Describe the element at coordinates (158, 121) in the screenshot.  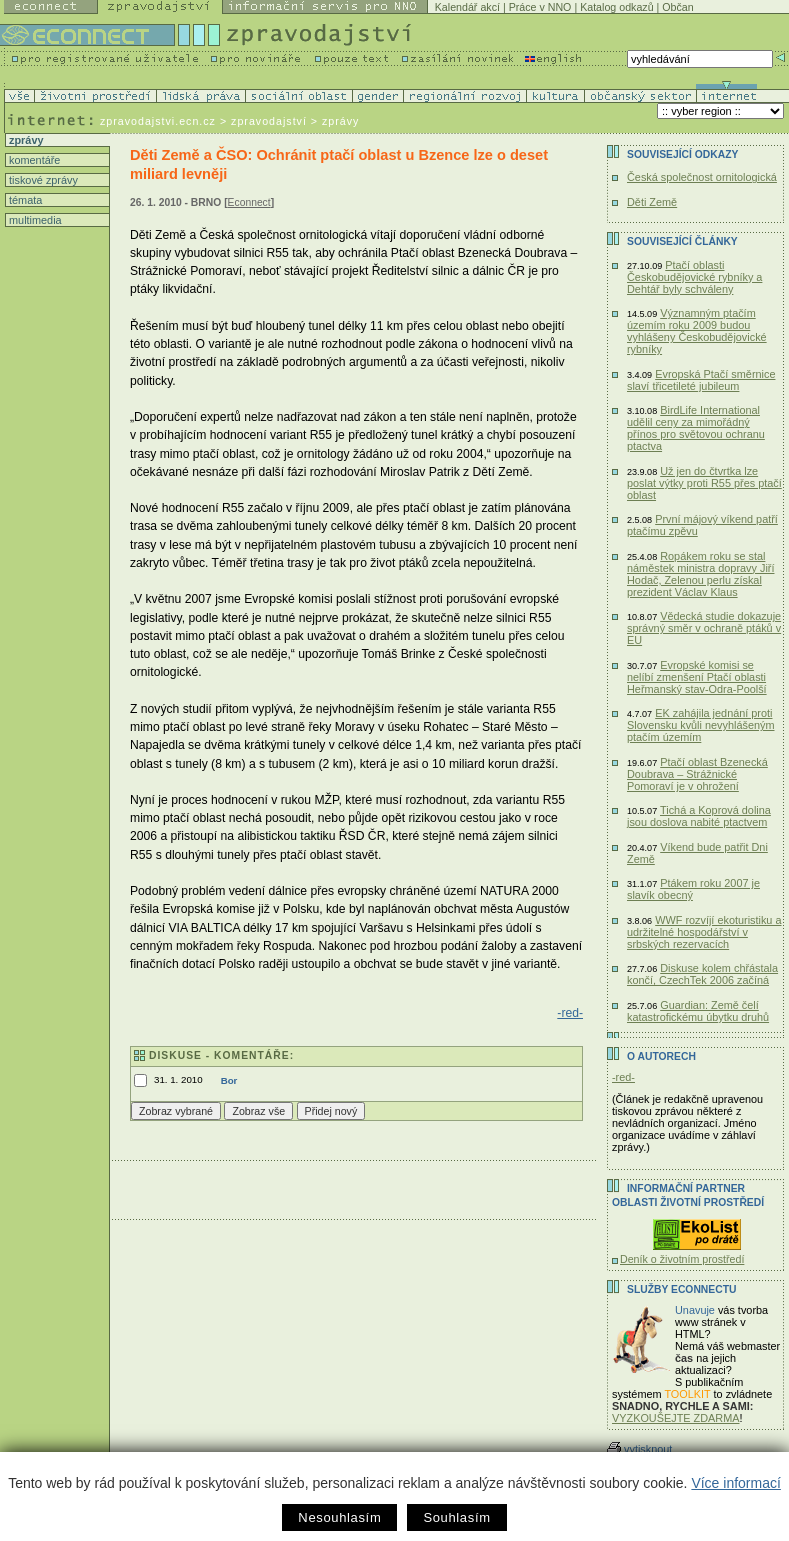
I see `zpravodajstvi.ecn.cz` at that location.